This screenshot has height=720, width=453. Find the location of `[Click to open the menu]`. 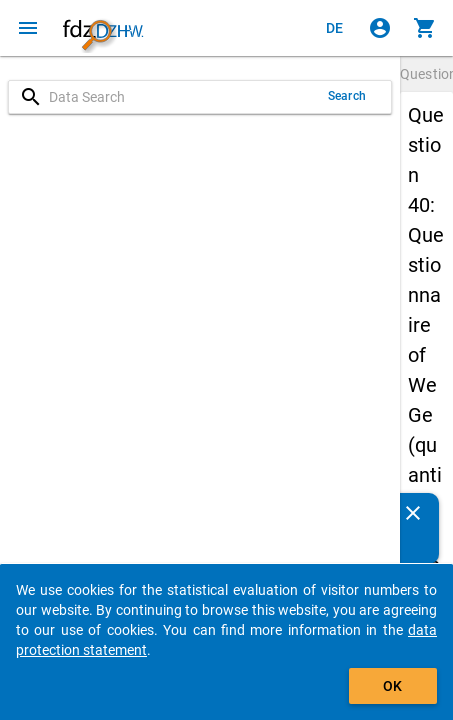

[Click to open the menu] is located at coordinates (28, 28).